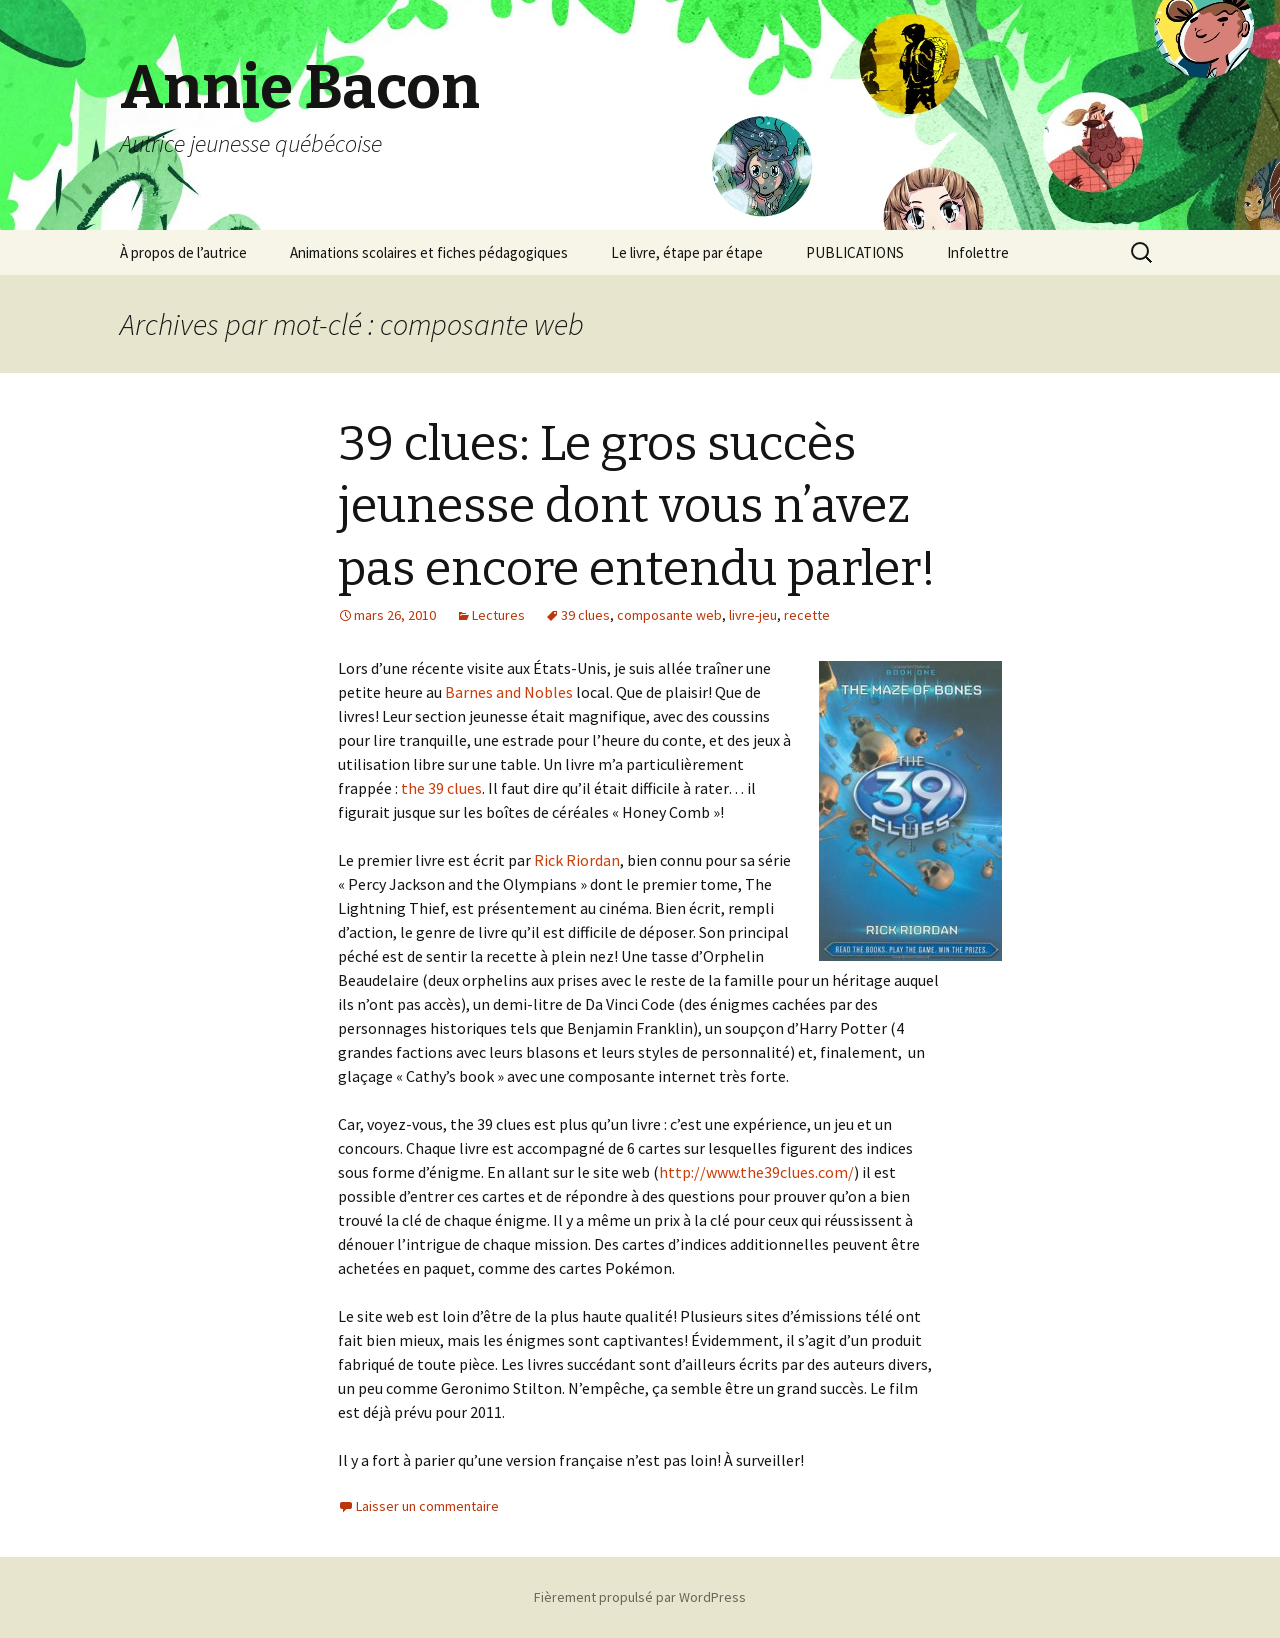 This screenshot has width=1280, height=1638. I want to click on Fièrement propulsé par WordPress, so click(640, 1597).